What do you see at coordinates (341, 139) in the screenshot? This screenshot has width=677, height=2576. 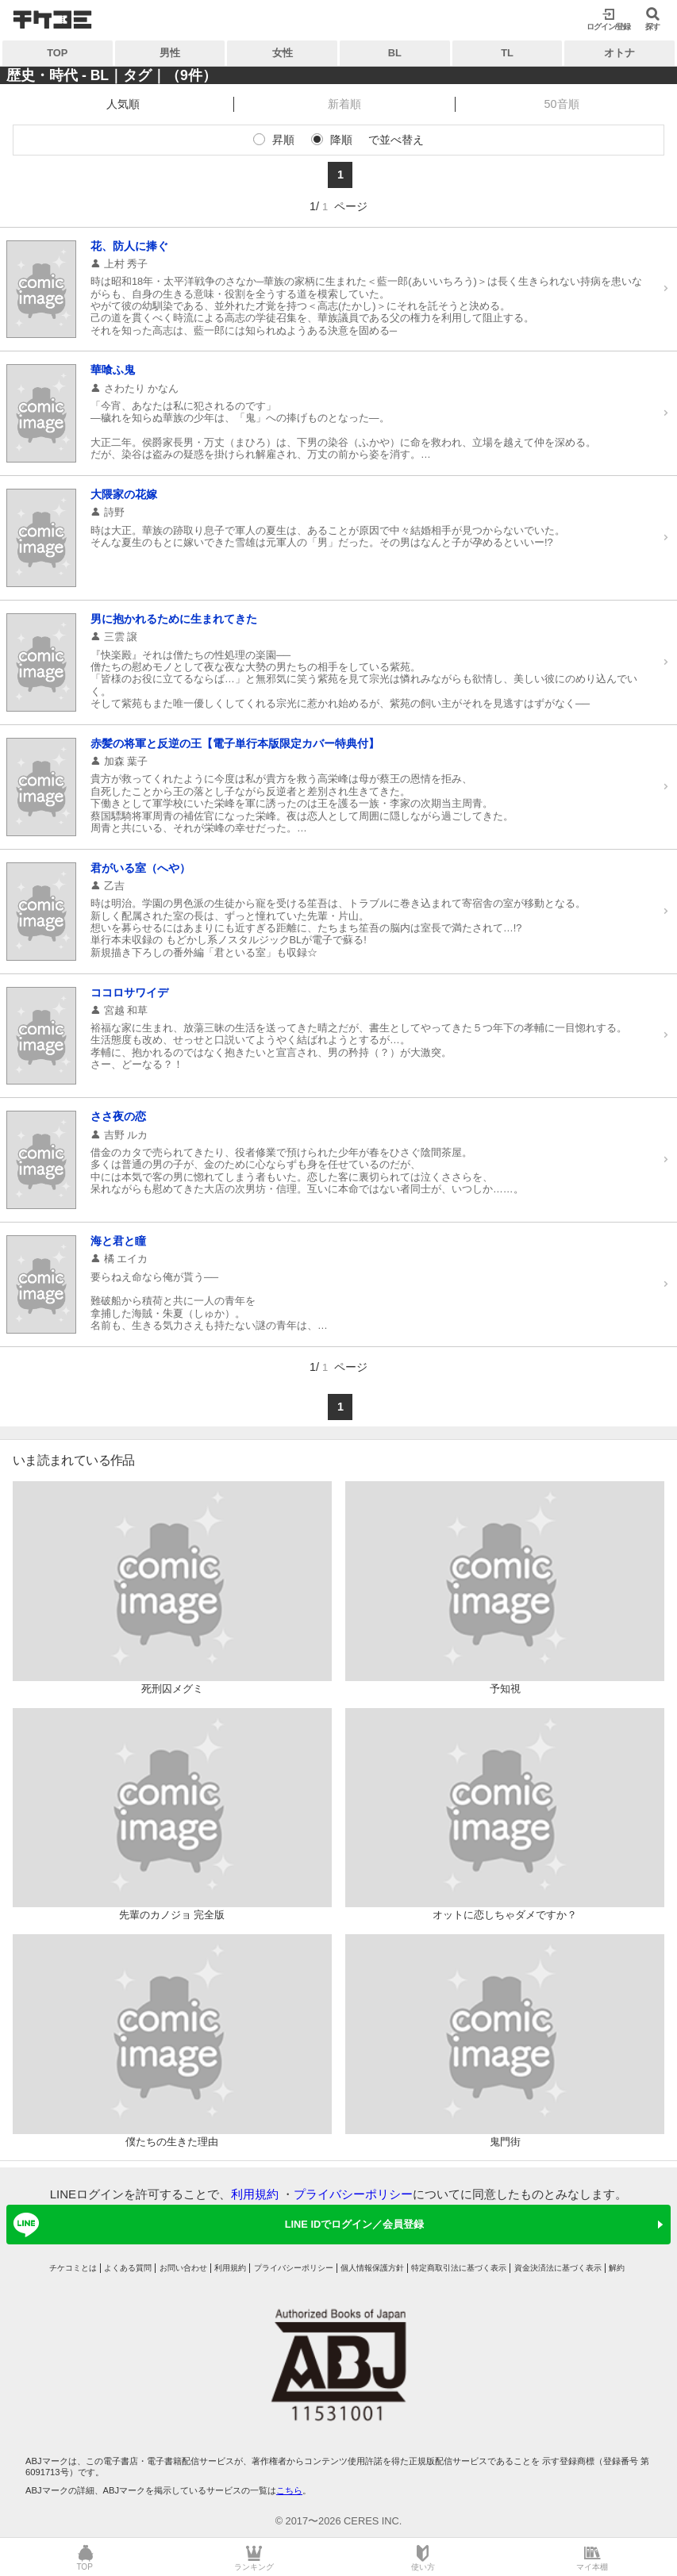 I see `降順` at bounding box center [341, 139].